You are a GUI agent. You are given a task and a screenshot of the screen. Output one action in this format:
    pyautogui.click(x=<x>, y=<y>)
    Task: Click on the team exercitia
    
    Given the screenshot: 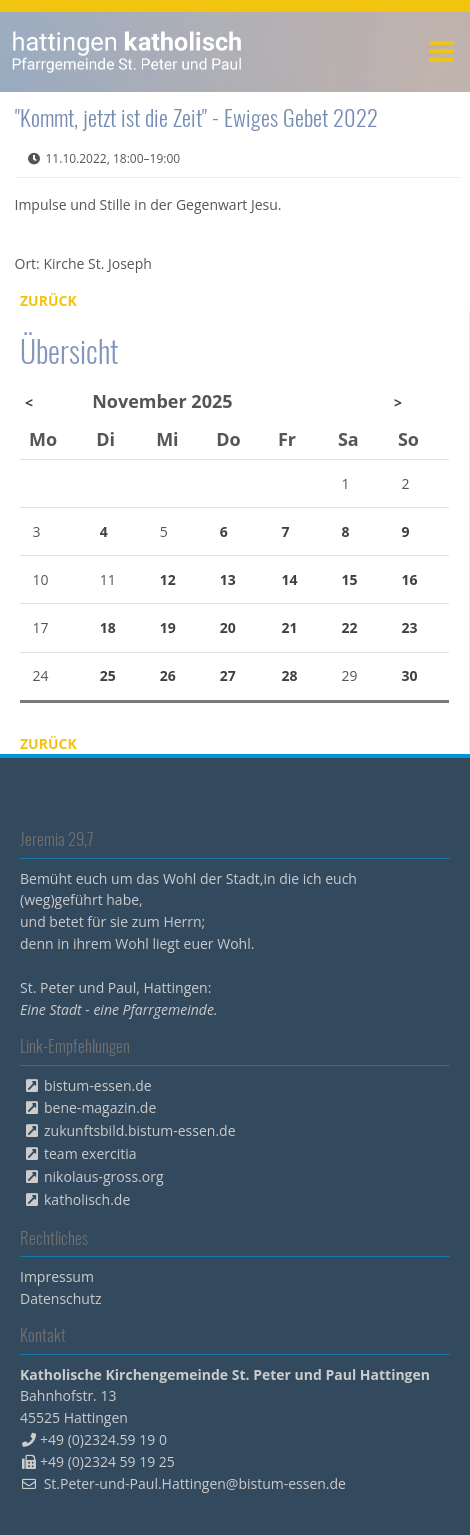 What is the action you would take?
    pyautogui.click(x=90, y=1153)
    